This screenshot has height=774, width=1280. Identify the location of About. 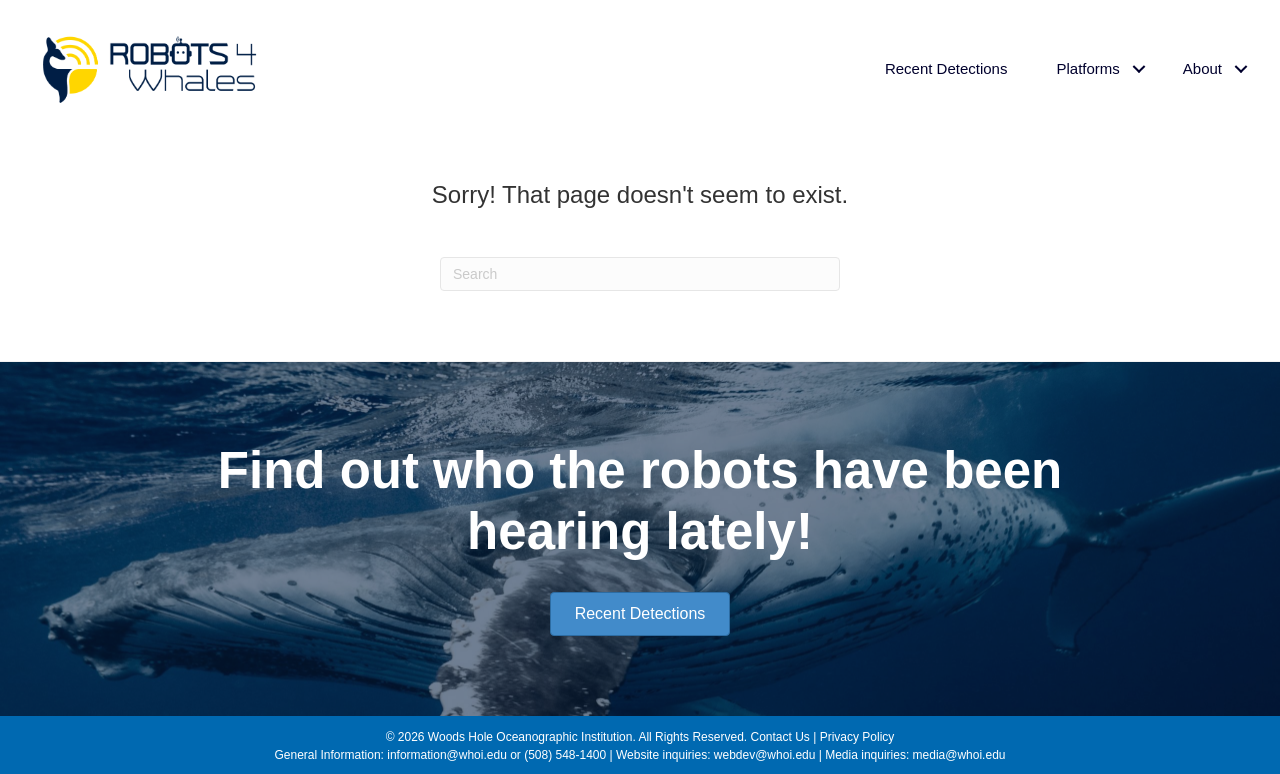
(1202, 68).